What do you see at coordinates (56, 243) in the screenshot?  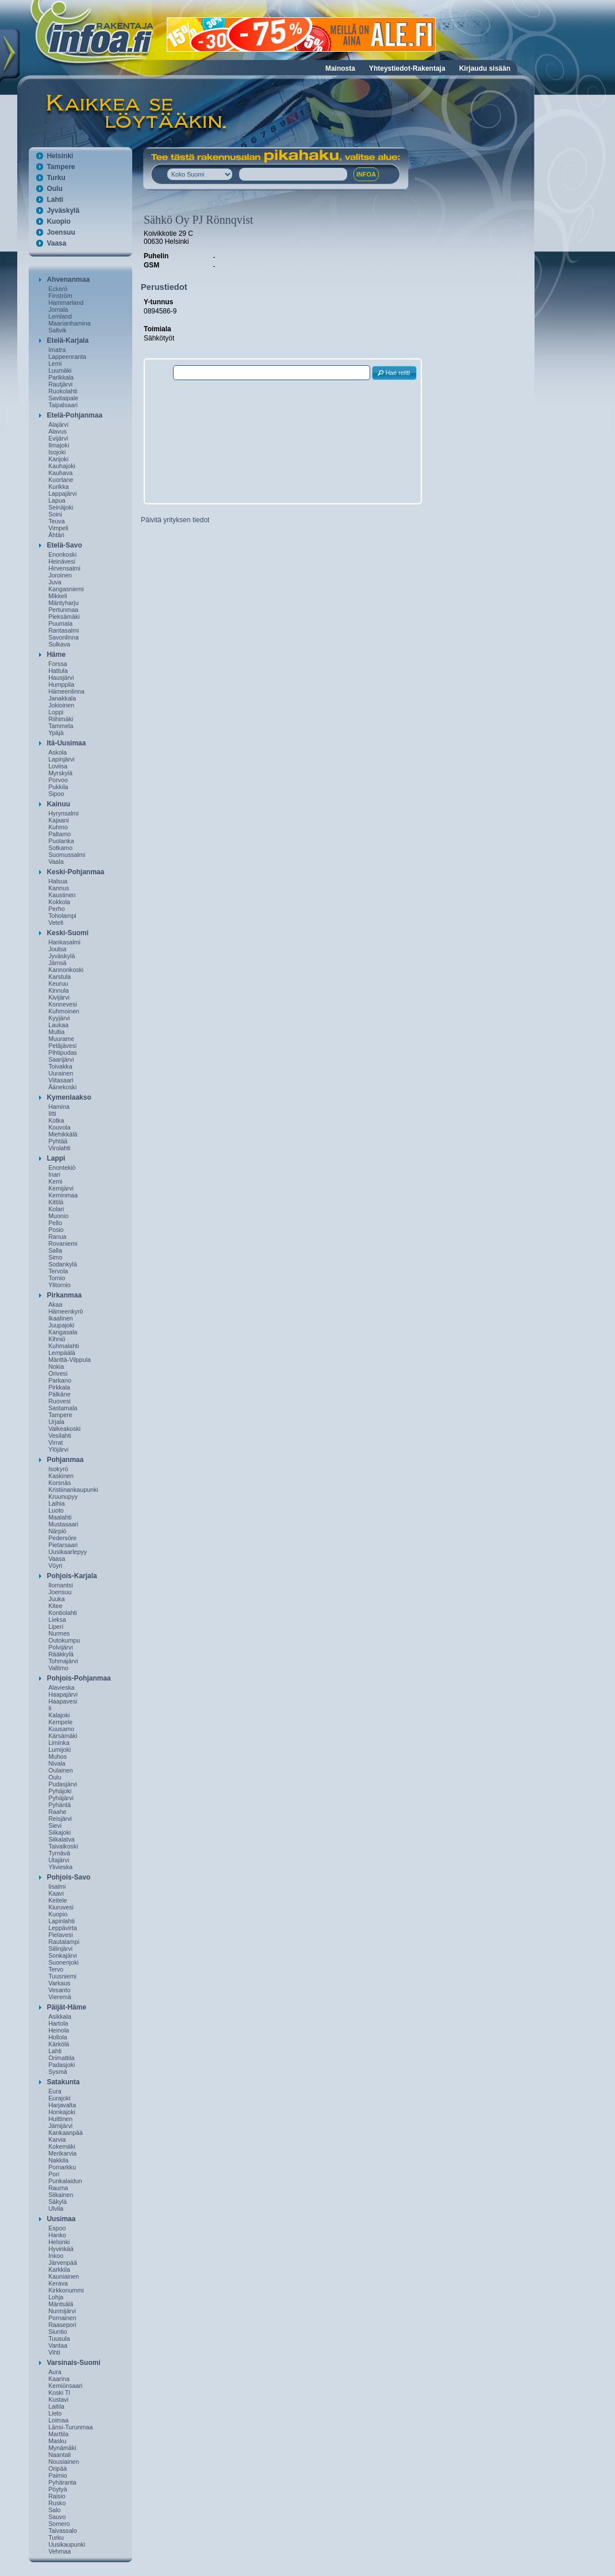 I see `Vaasa` at bounding box center [56, 243].